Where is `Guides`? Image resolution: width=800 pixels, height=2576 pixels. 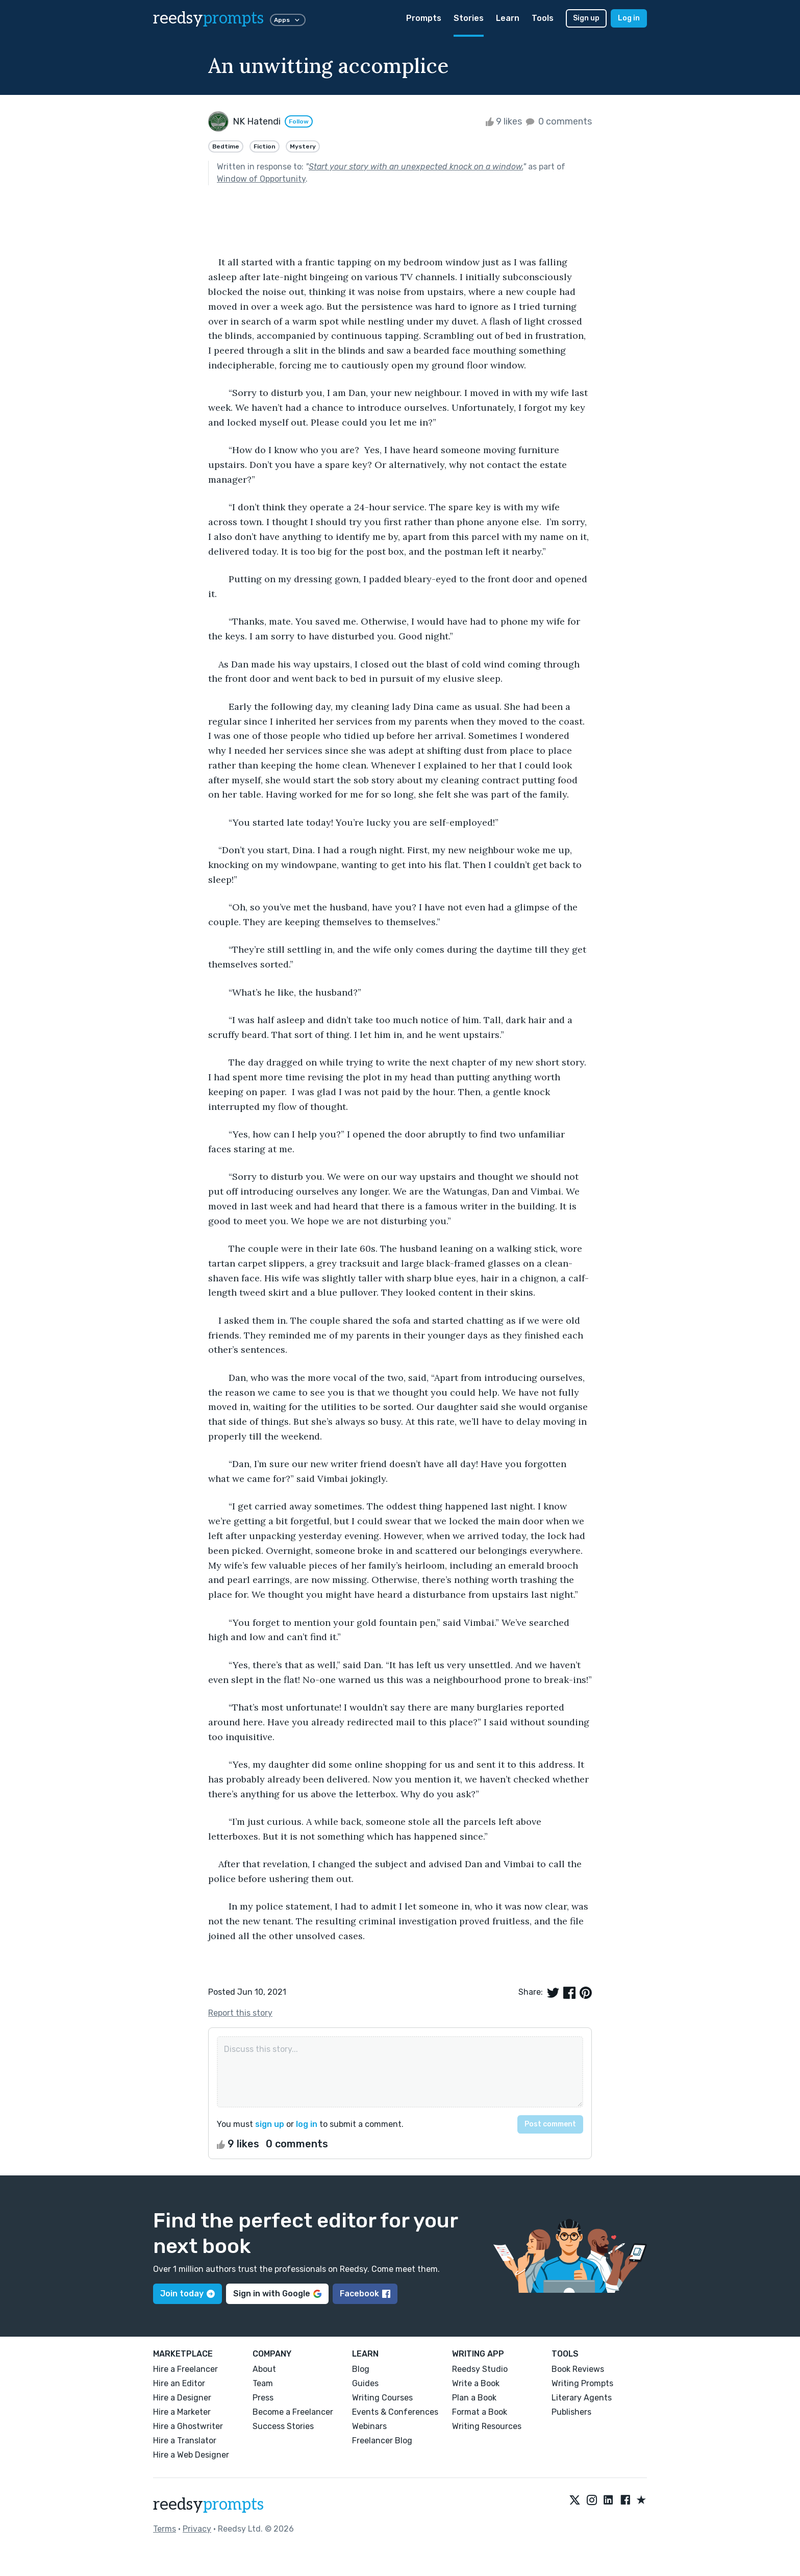
Guides is located at coordinates (365, 2383).